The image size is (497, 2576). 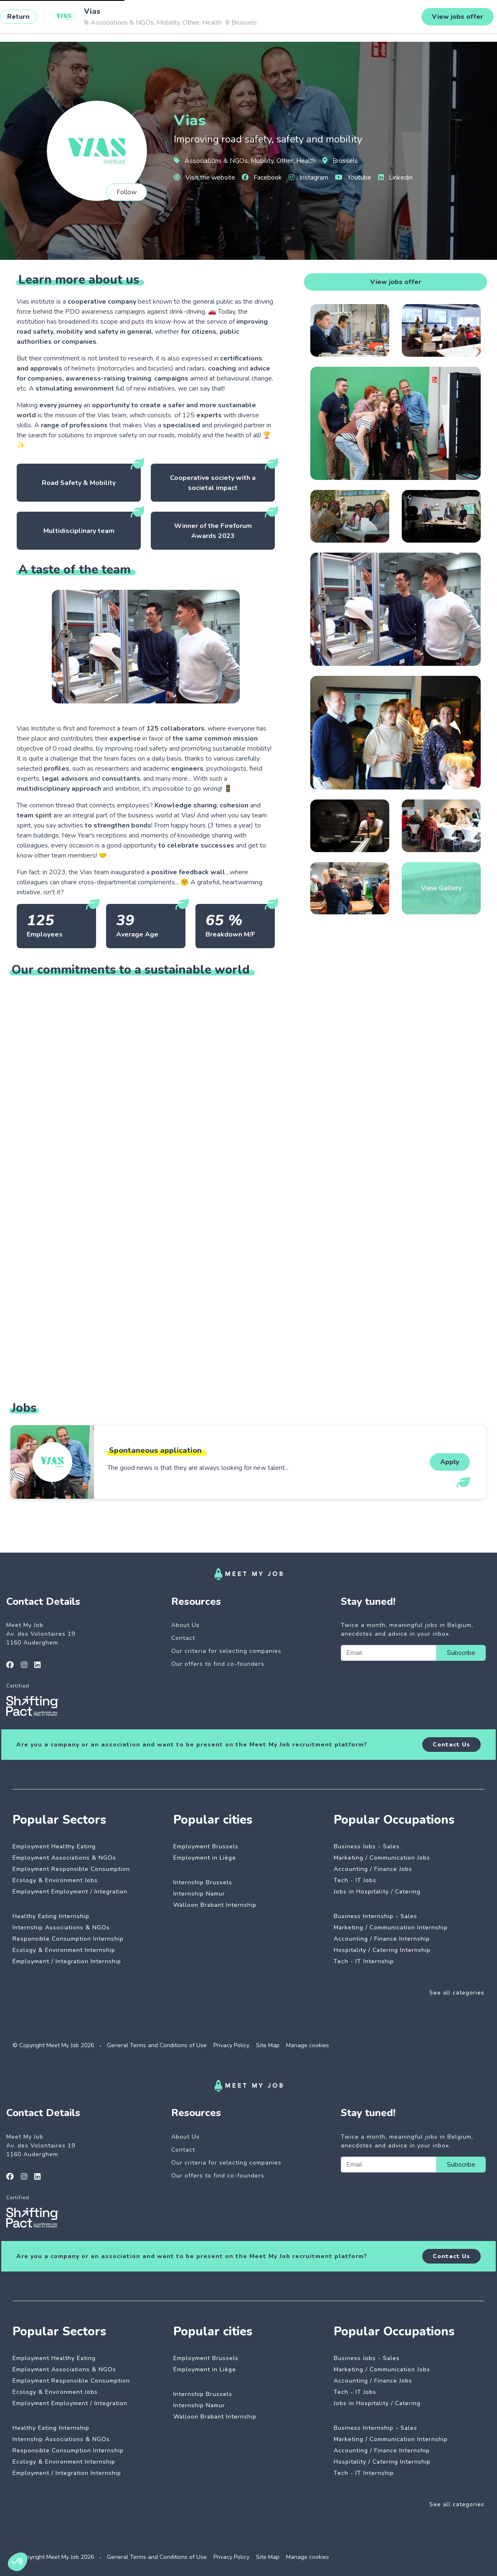 I want to click on Contact, so click(x=183, y=1638).